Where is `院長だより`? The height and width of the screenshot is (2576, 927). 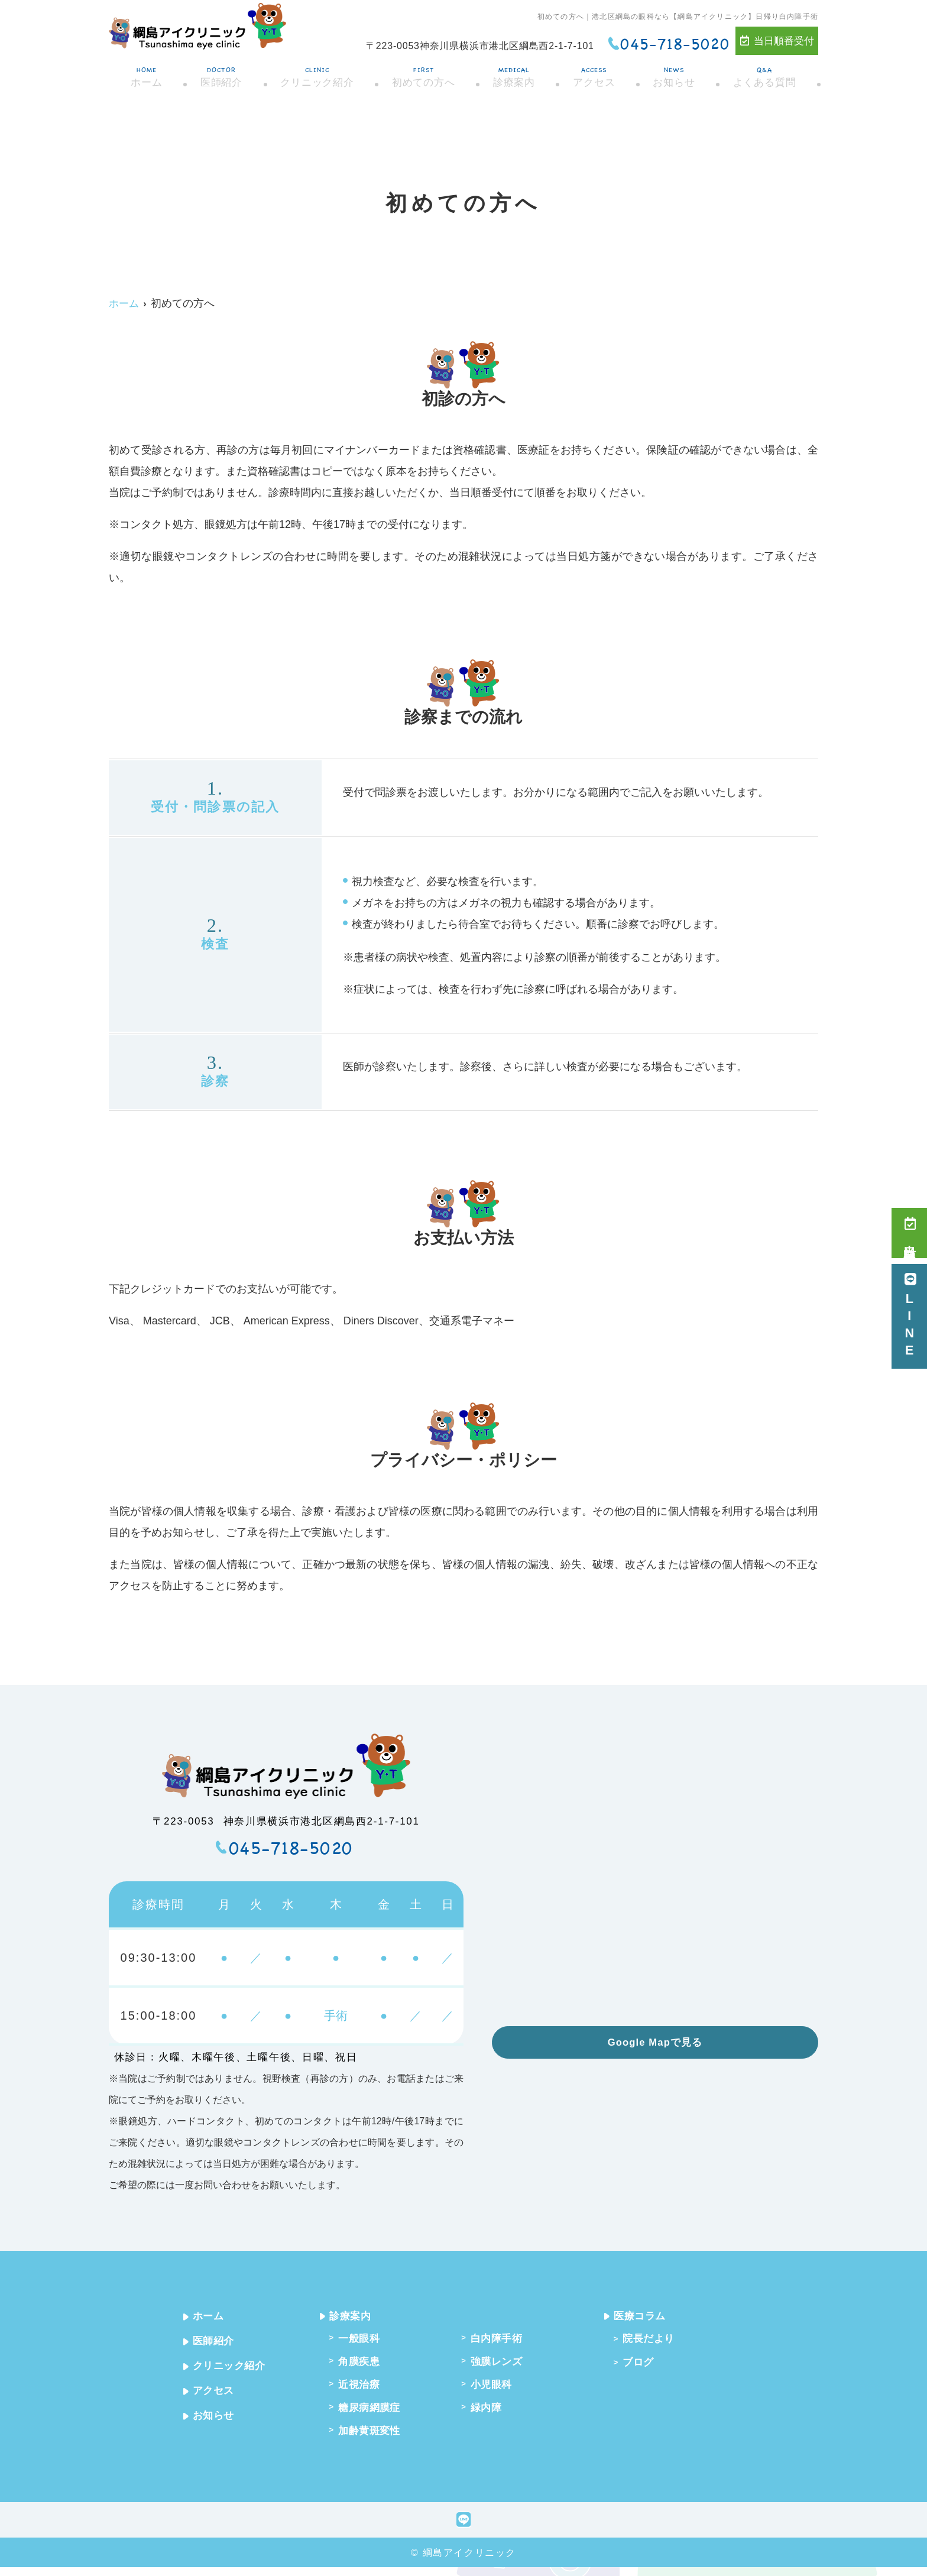 院長だより is located at coordinates (653, 2339).